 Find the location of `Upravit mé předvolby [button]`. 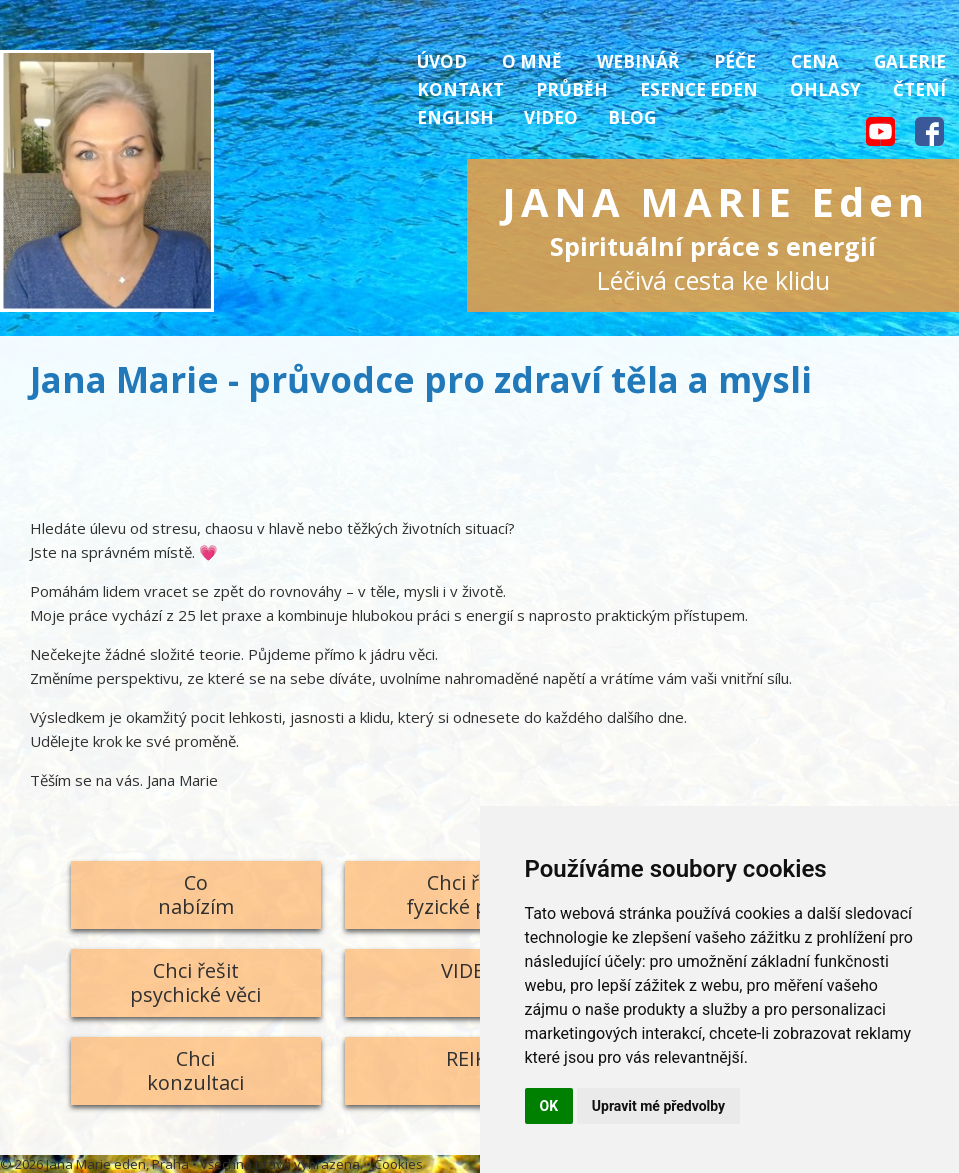

Upravit mé předvolby [button] is located at coordinates (658, 1106).